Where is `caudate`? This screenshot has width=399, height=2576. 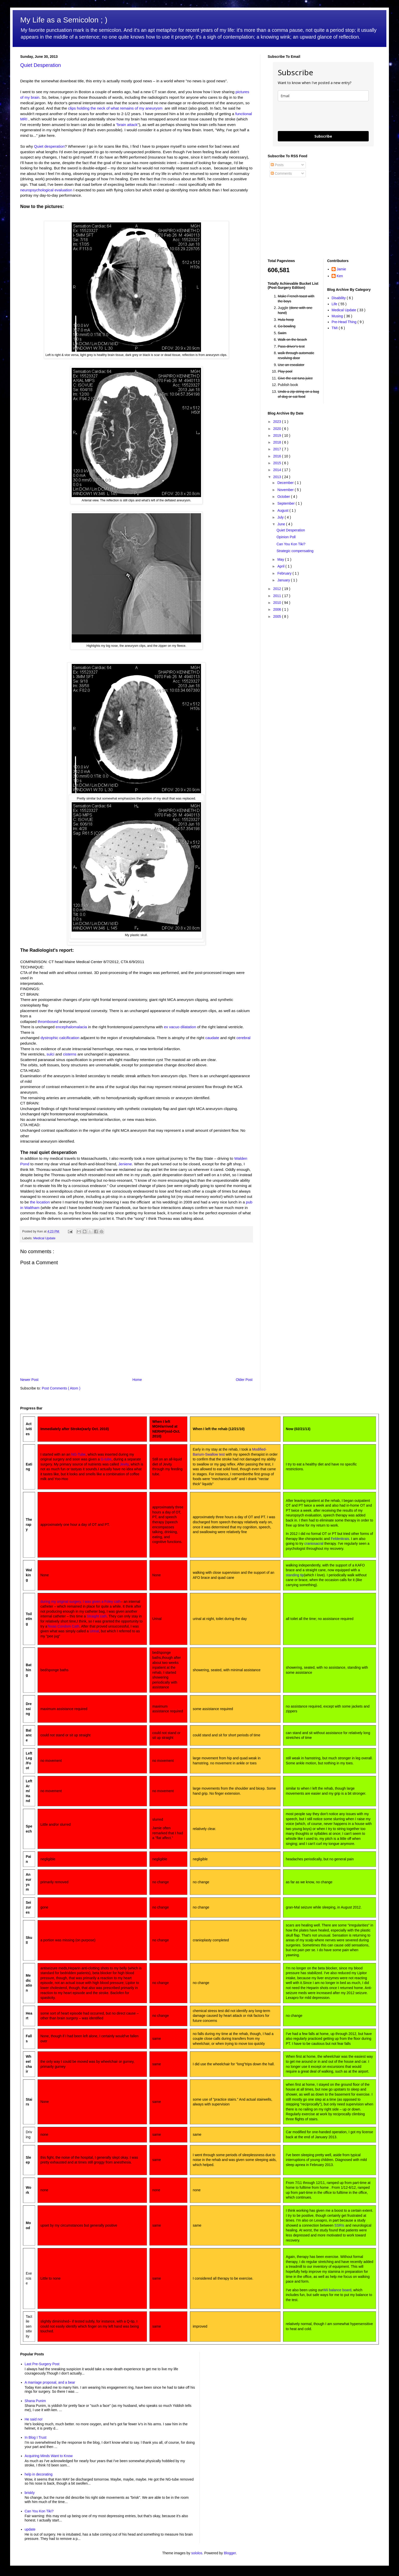
caudate is located at coordinates (212, 1038).